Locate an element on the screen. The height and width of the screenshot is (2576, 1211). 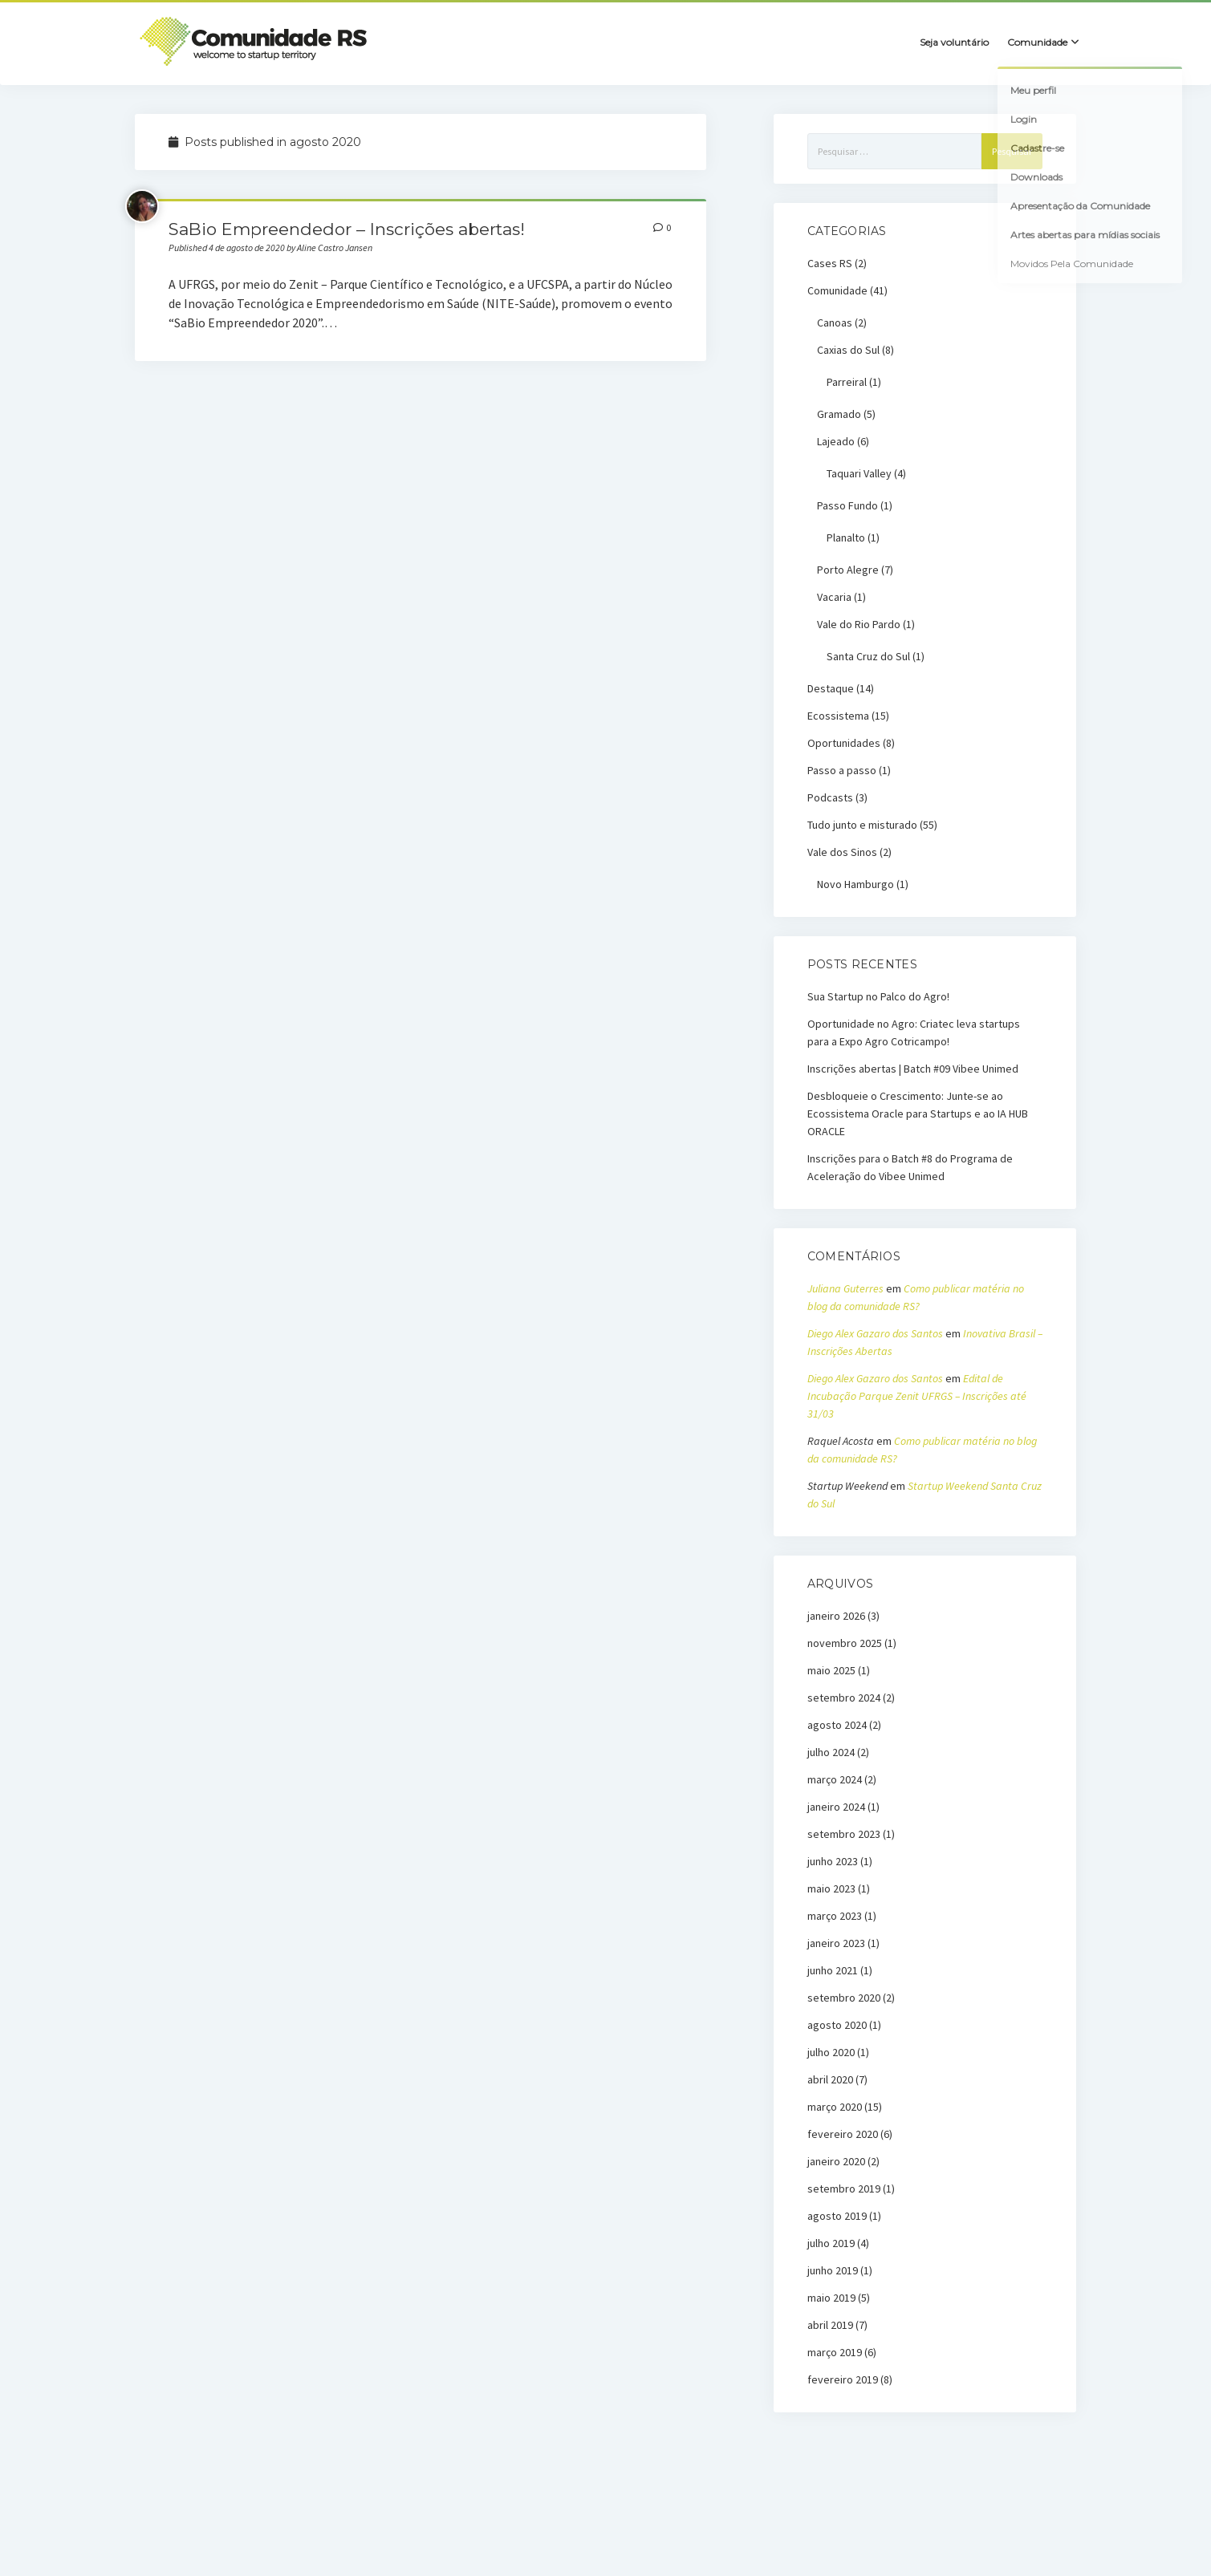
Planalto is located at coordinates (846, 537).